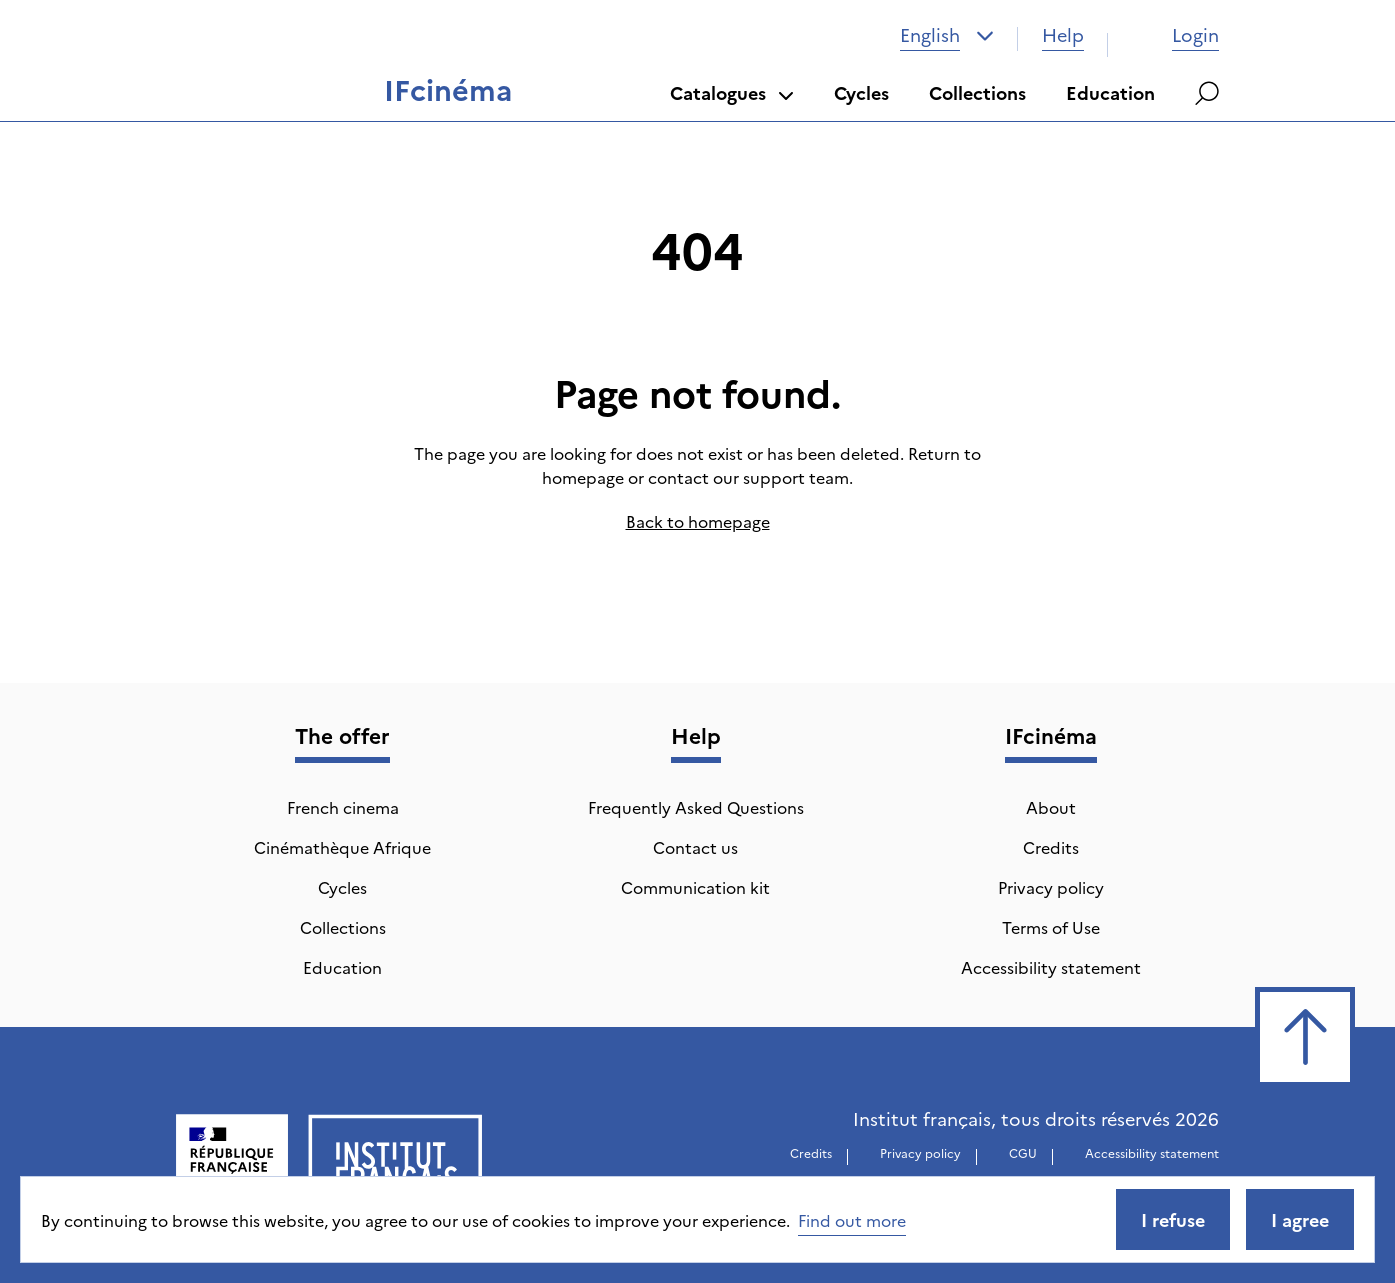 The image size is (1395, 1283). What do you see at coordinates (1051, 807) in the screenshot?
I see `About` at bounding box center [1051, 807].